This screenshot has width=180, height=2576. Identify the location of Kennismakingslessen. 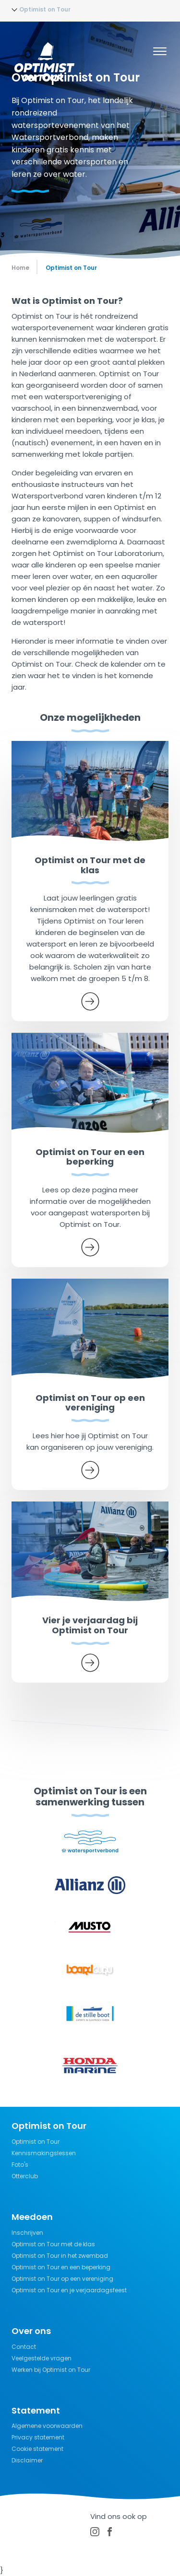
(44, 2153).